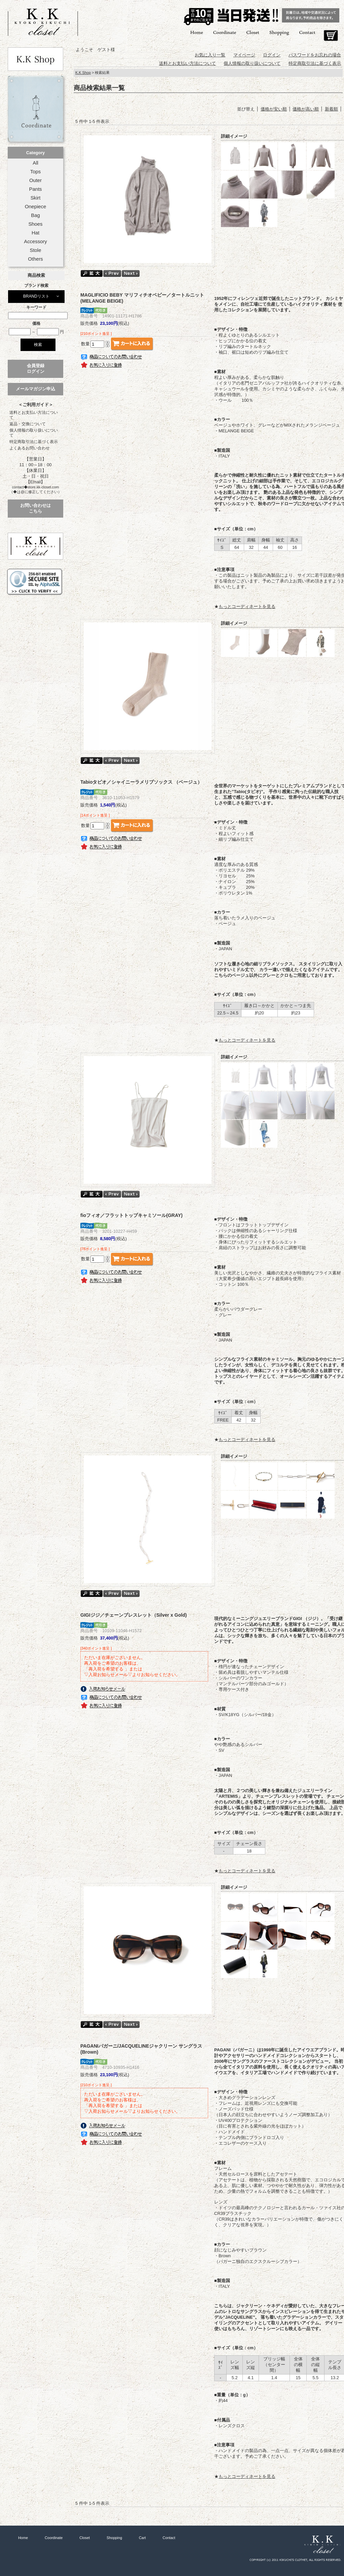 The height and width of the screenshot is (2576, 344). What do you see at coordinates (330, 35) in the screenshot?
I see `Cart` at bounding box center [330, 35].